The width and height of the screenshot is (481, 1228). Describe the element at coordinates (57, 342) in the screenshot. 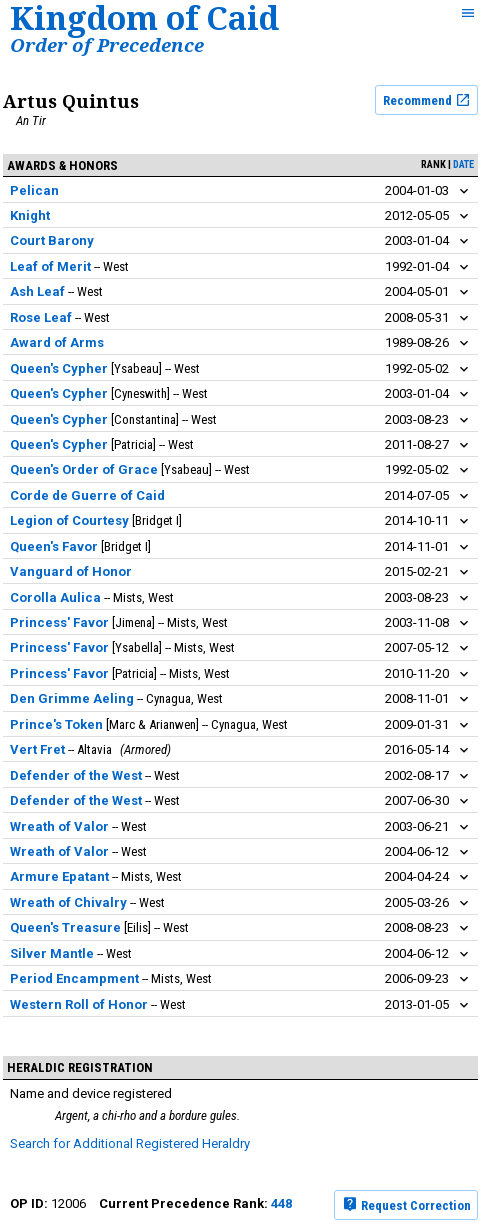

I see `Award of Arms` at that location.